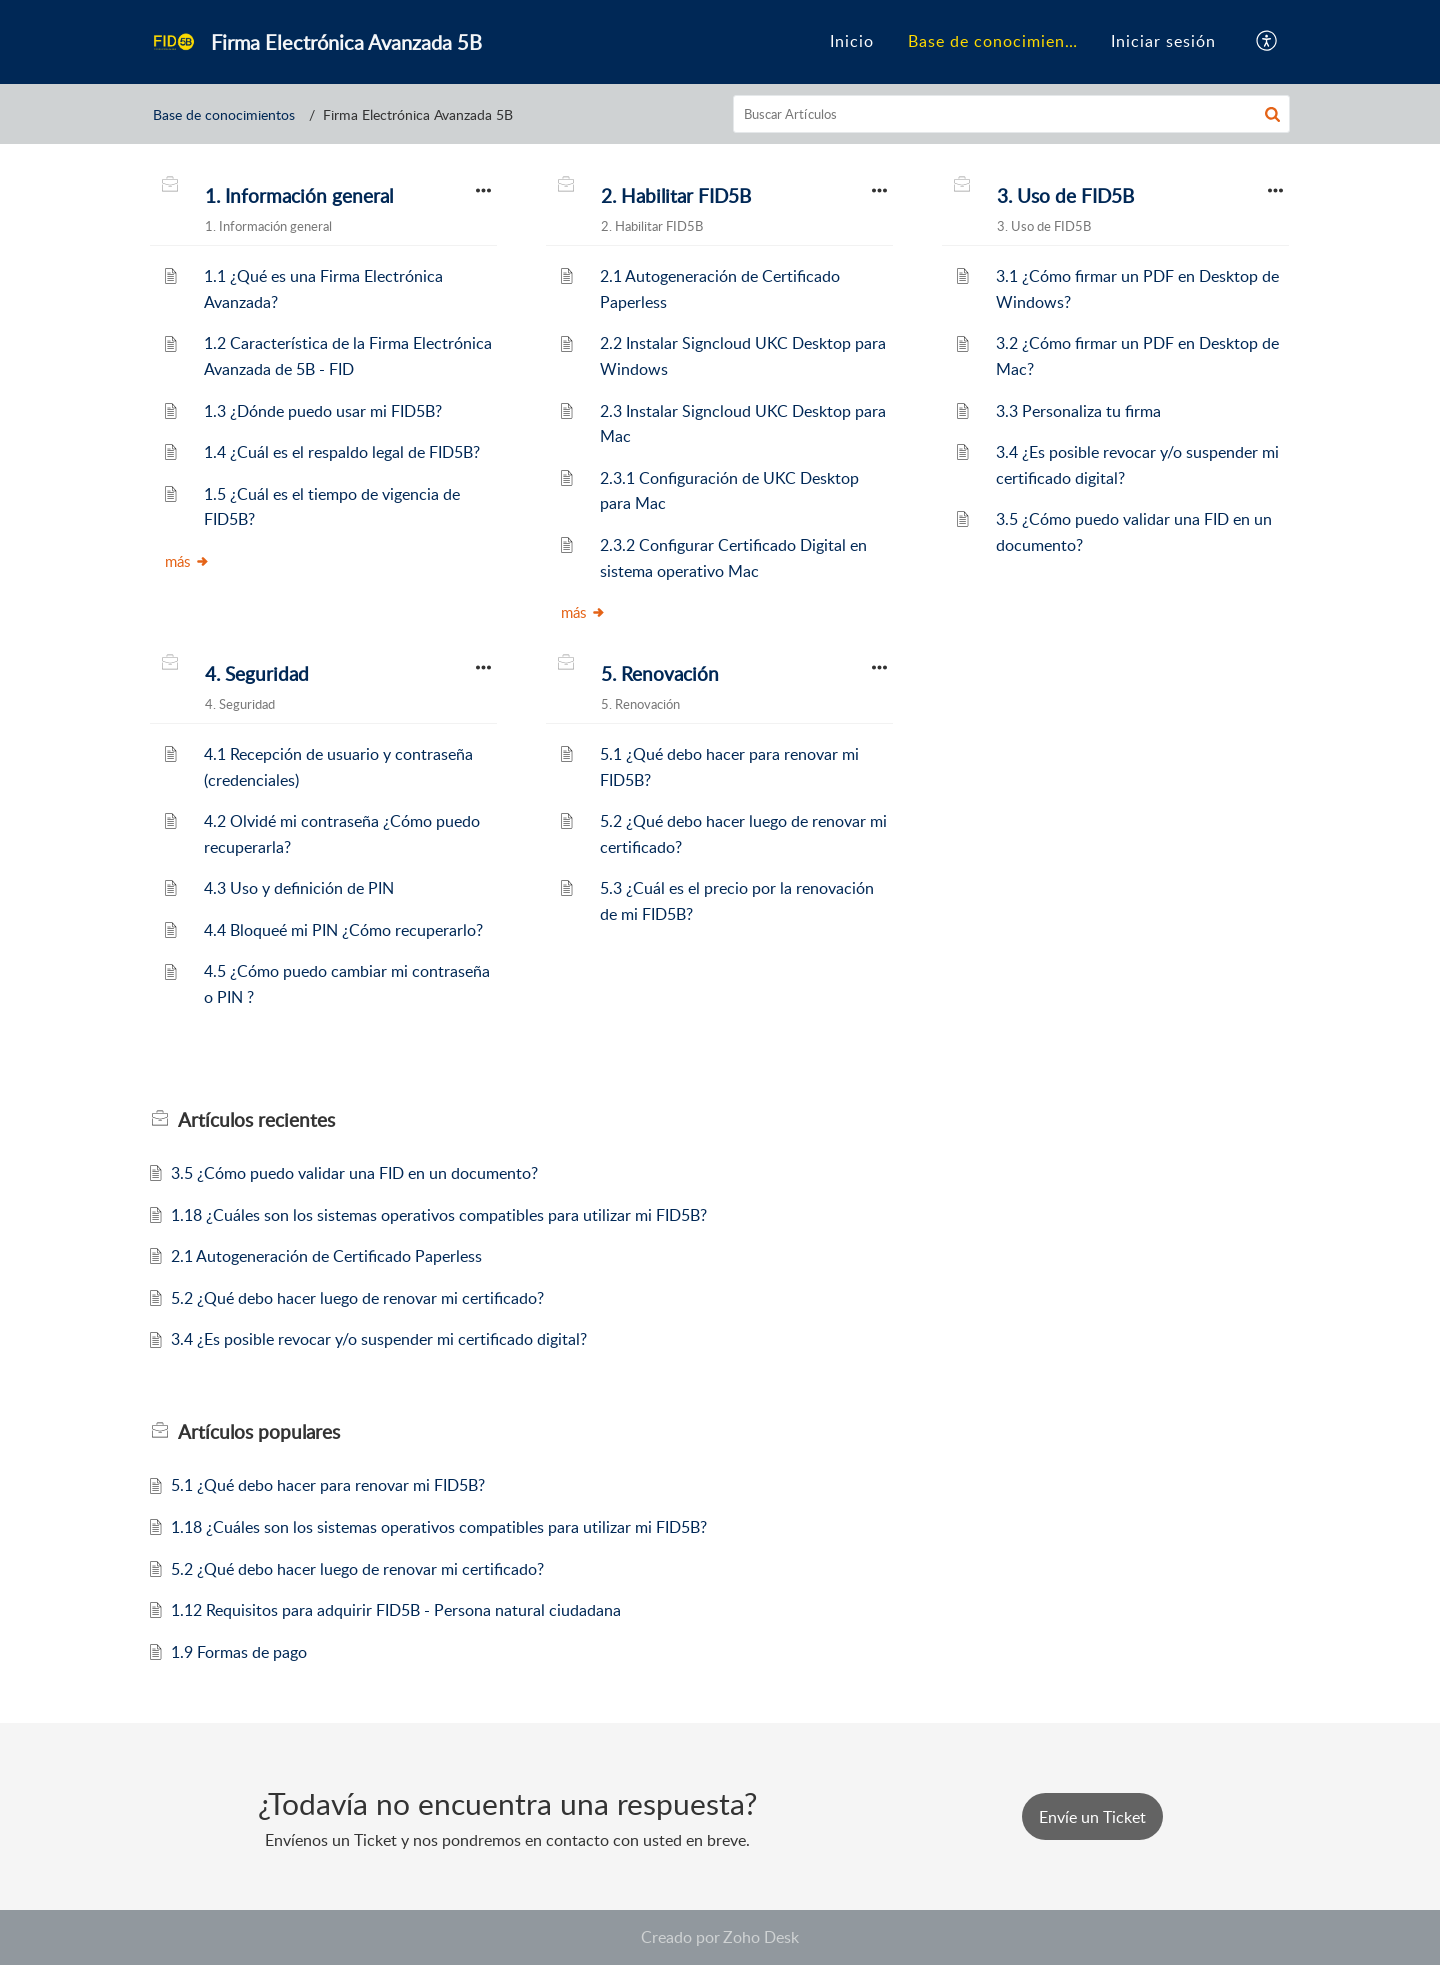 The width and height of the screenshot is (1440, 1965). I want to click on [menuitem], so click(852, 42).